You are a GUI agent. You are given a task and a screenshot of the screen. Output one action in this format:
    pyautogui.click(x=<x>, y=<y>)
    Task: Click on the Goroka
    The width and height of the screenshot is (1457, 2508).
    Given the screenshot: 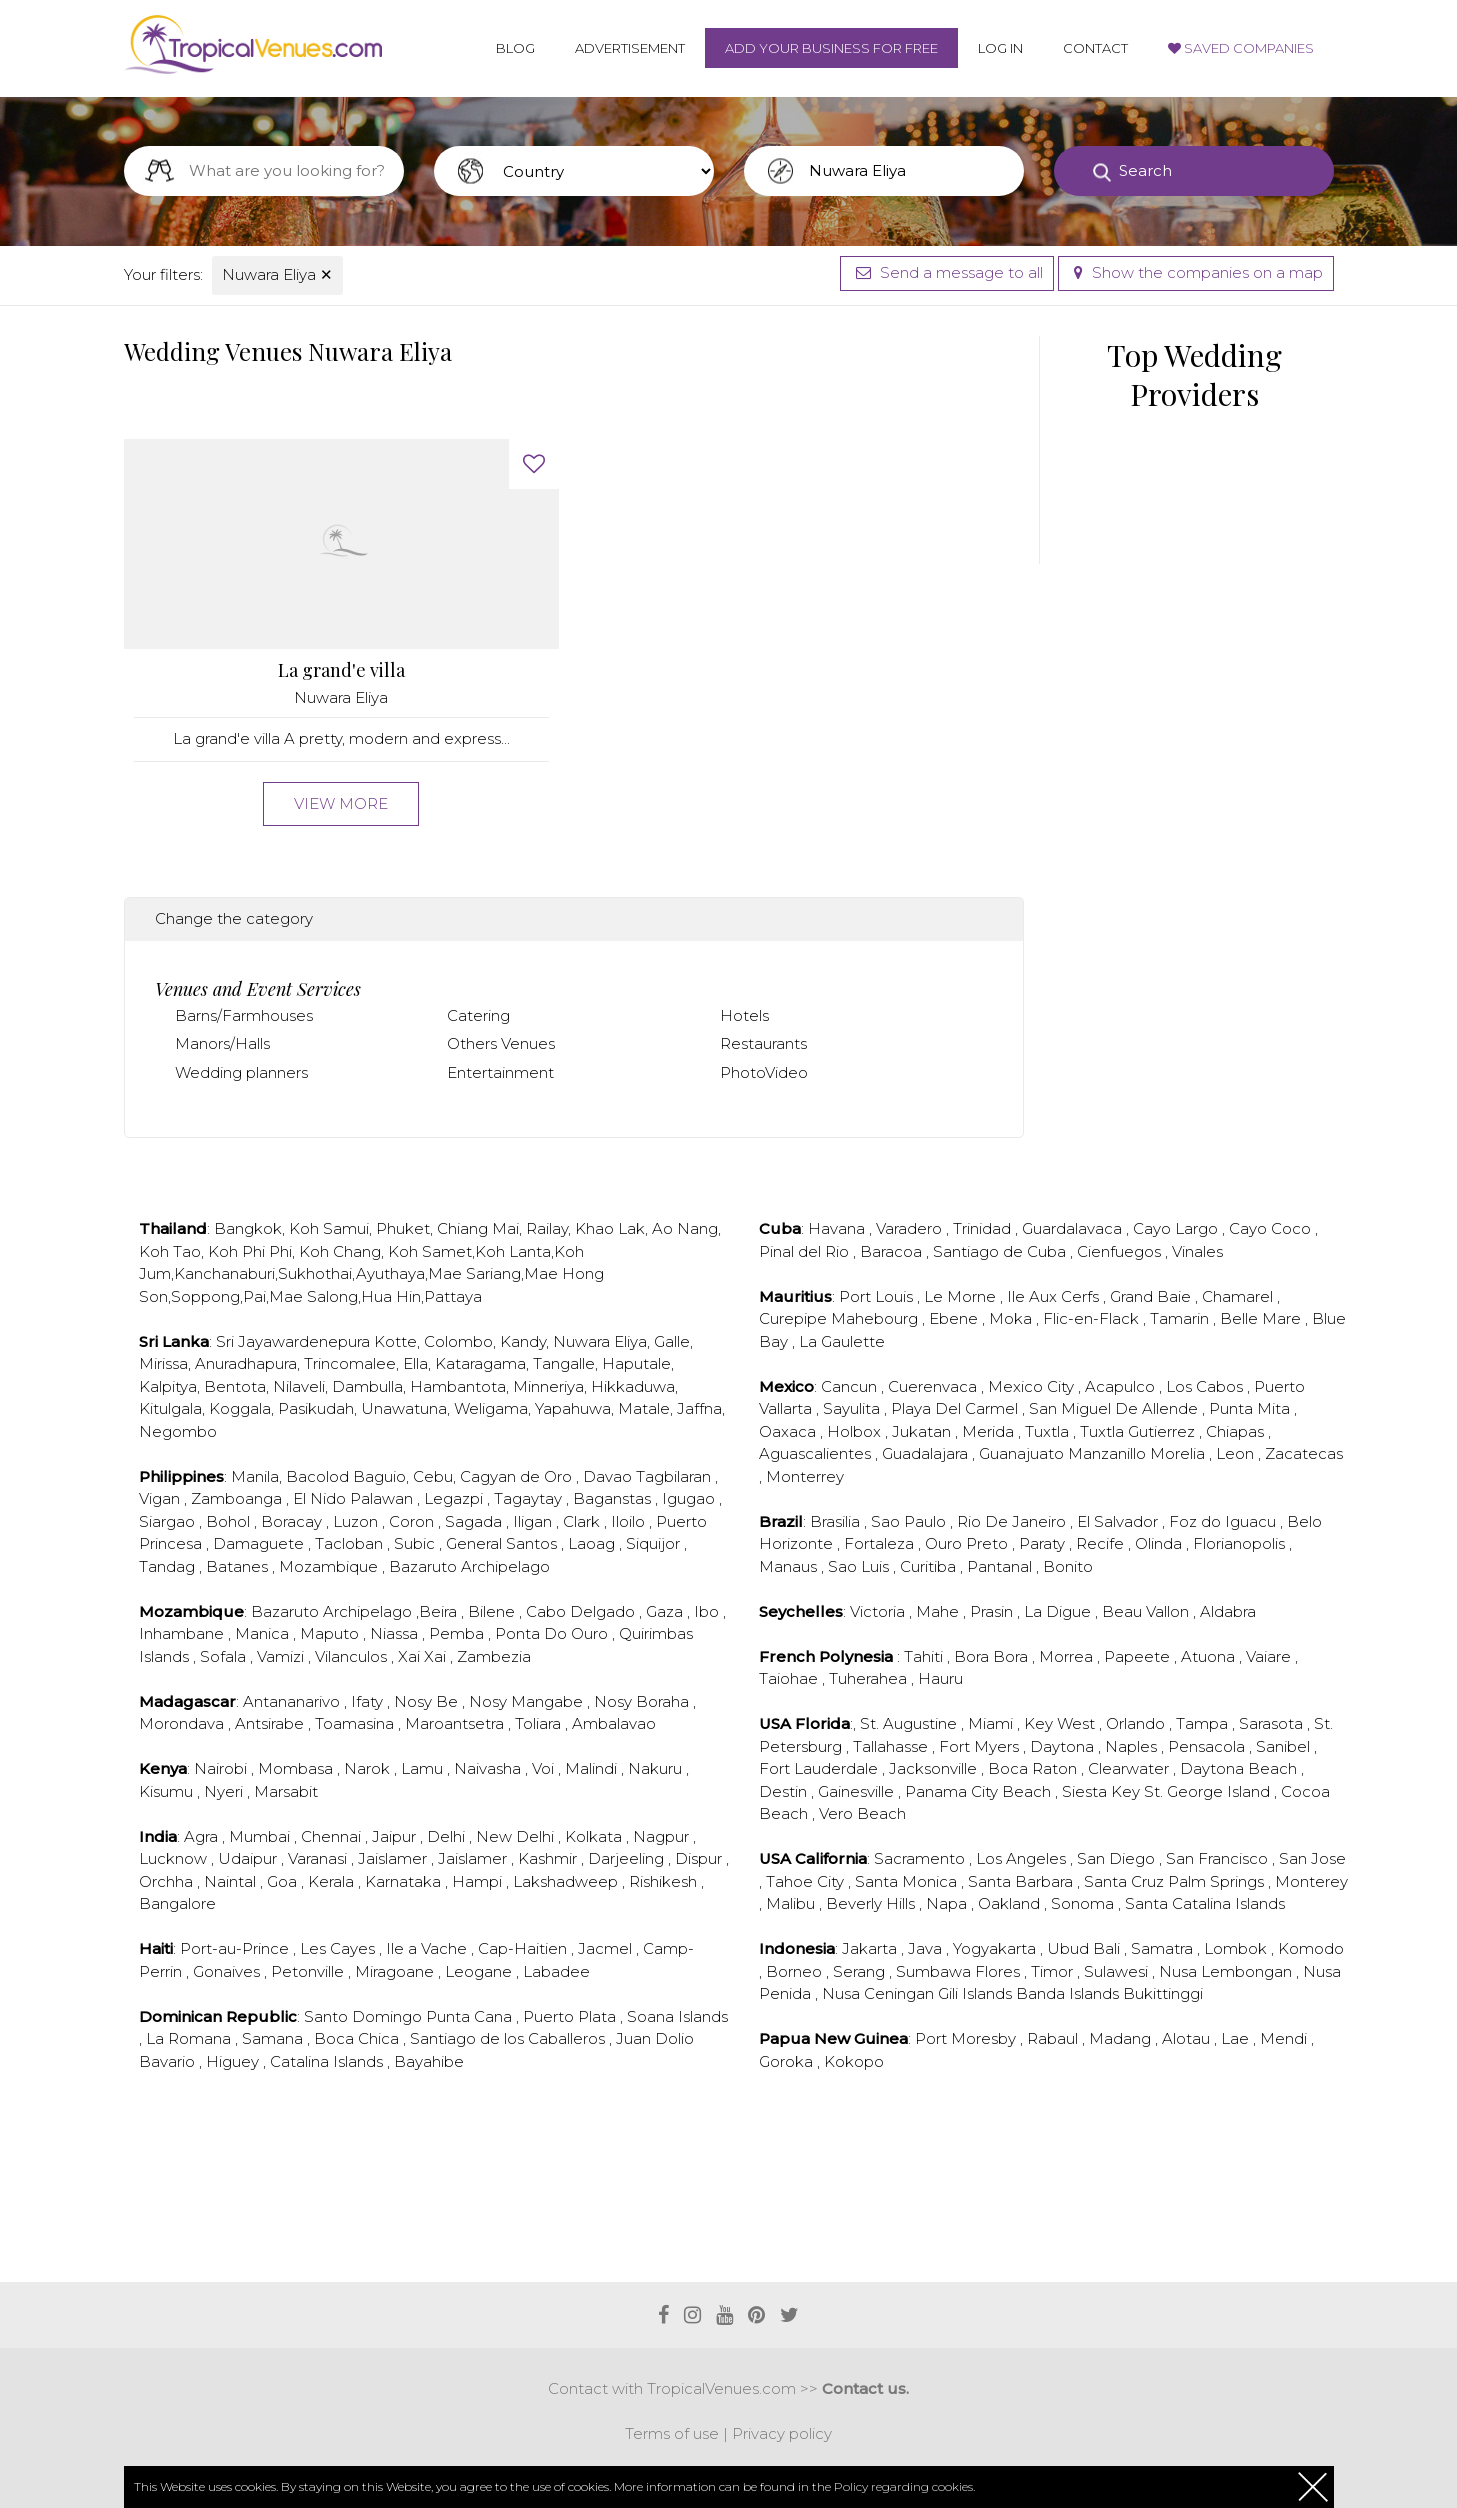 What is the action you would take?
    pyautogui.click(x=788, y=2061)
    